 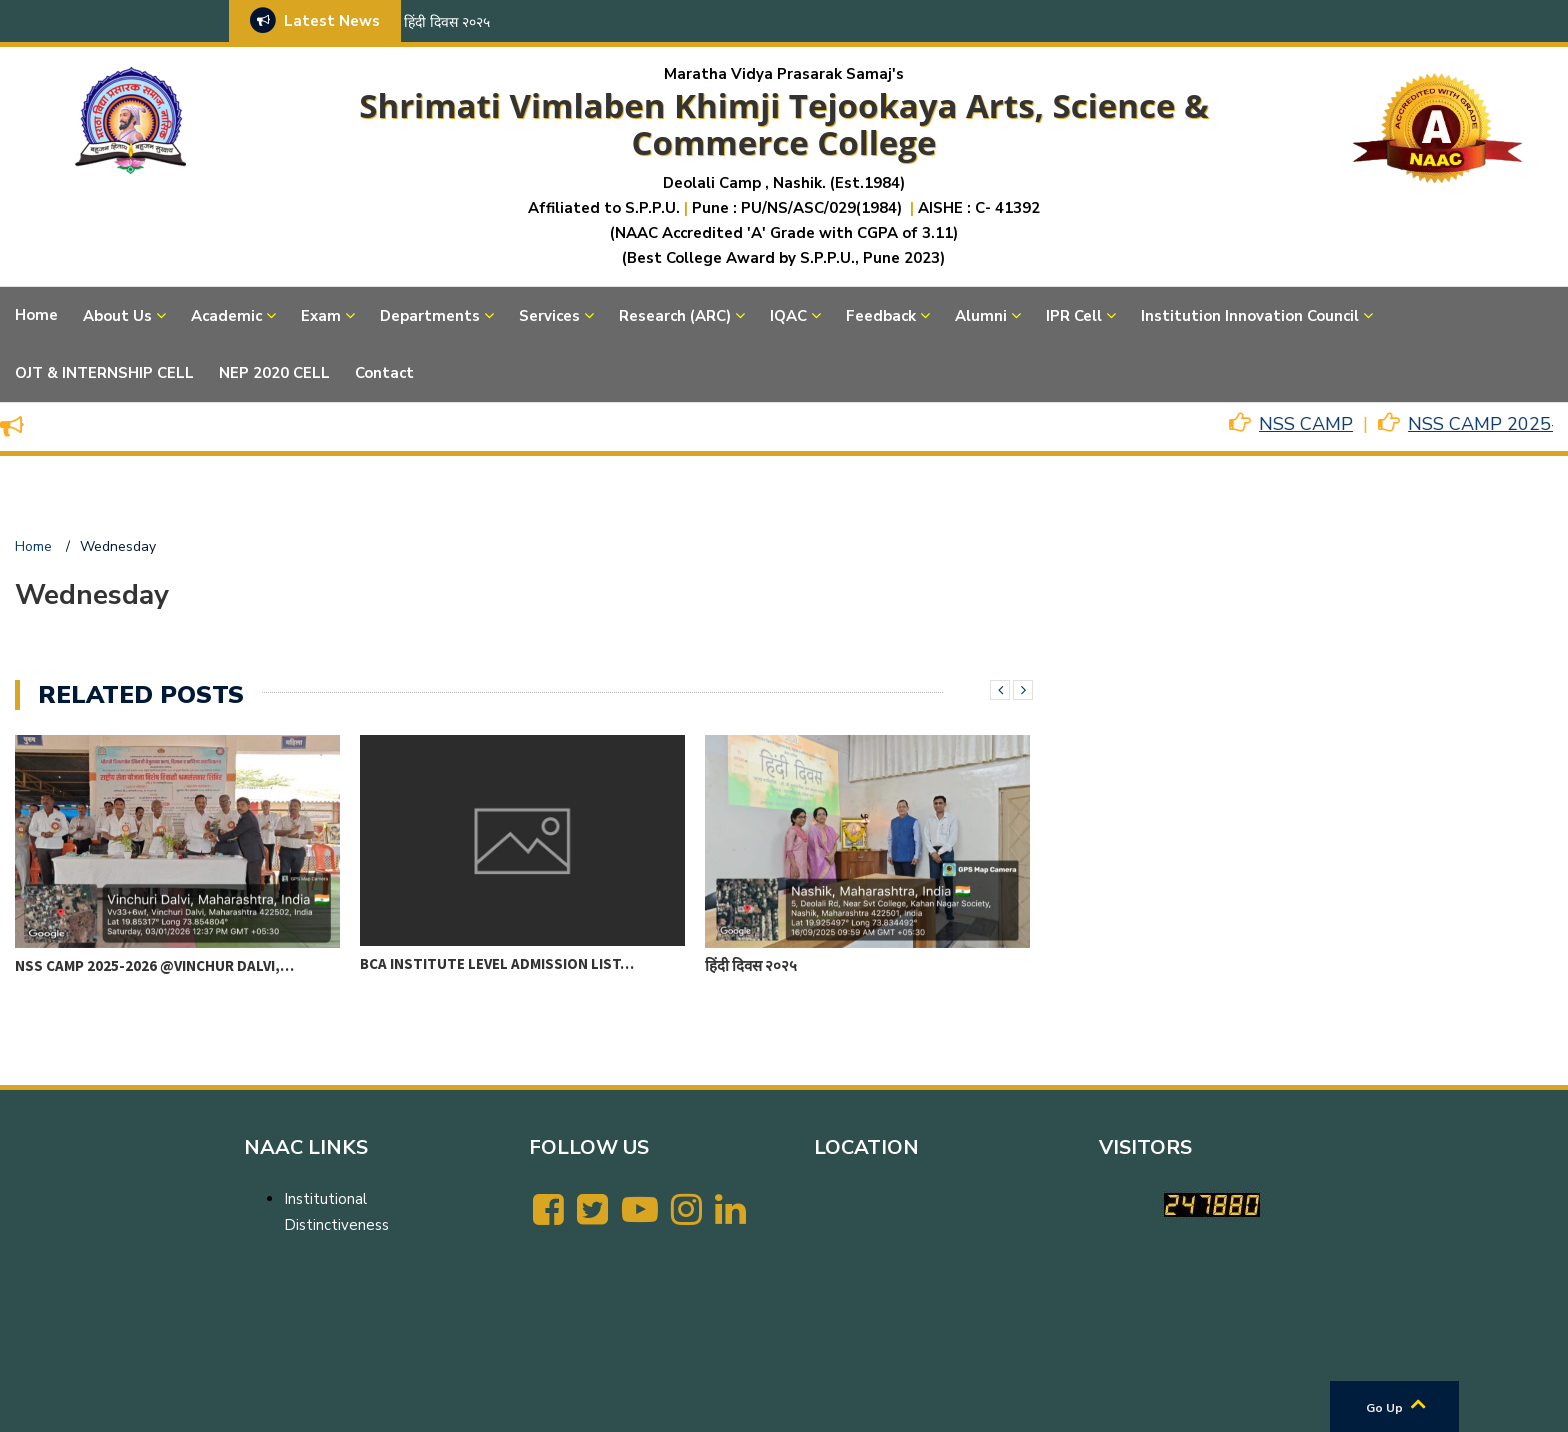 What do you see at coordinates (549, 316) in the screenshot?
I see `Services` at bounding box center [549, 316].